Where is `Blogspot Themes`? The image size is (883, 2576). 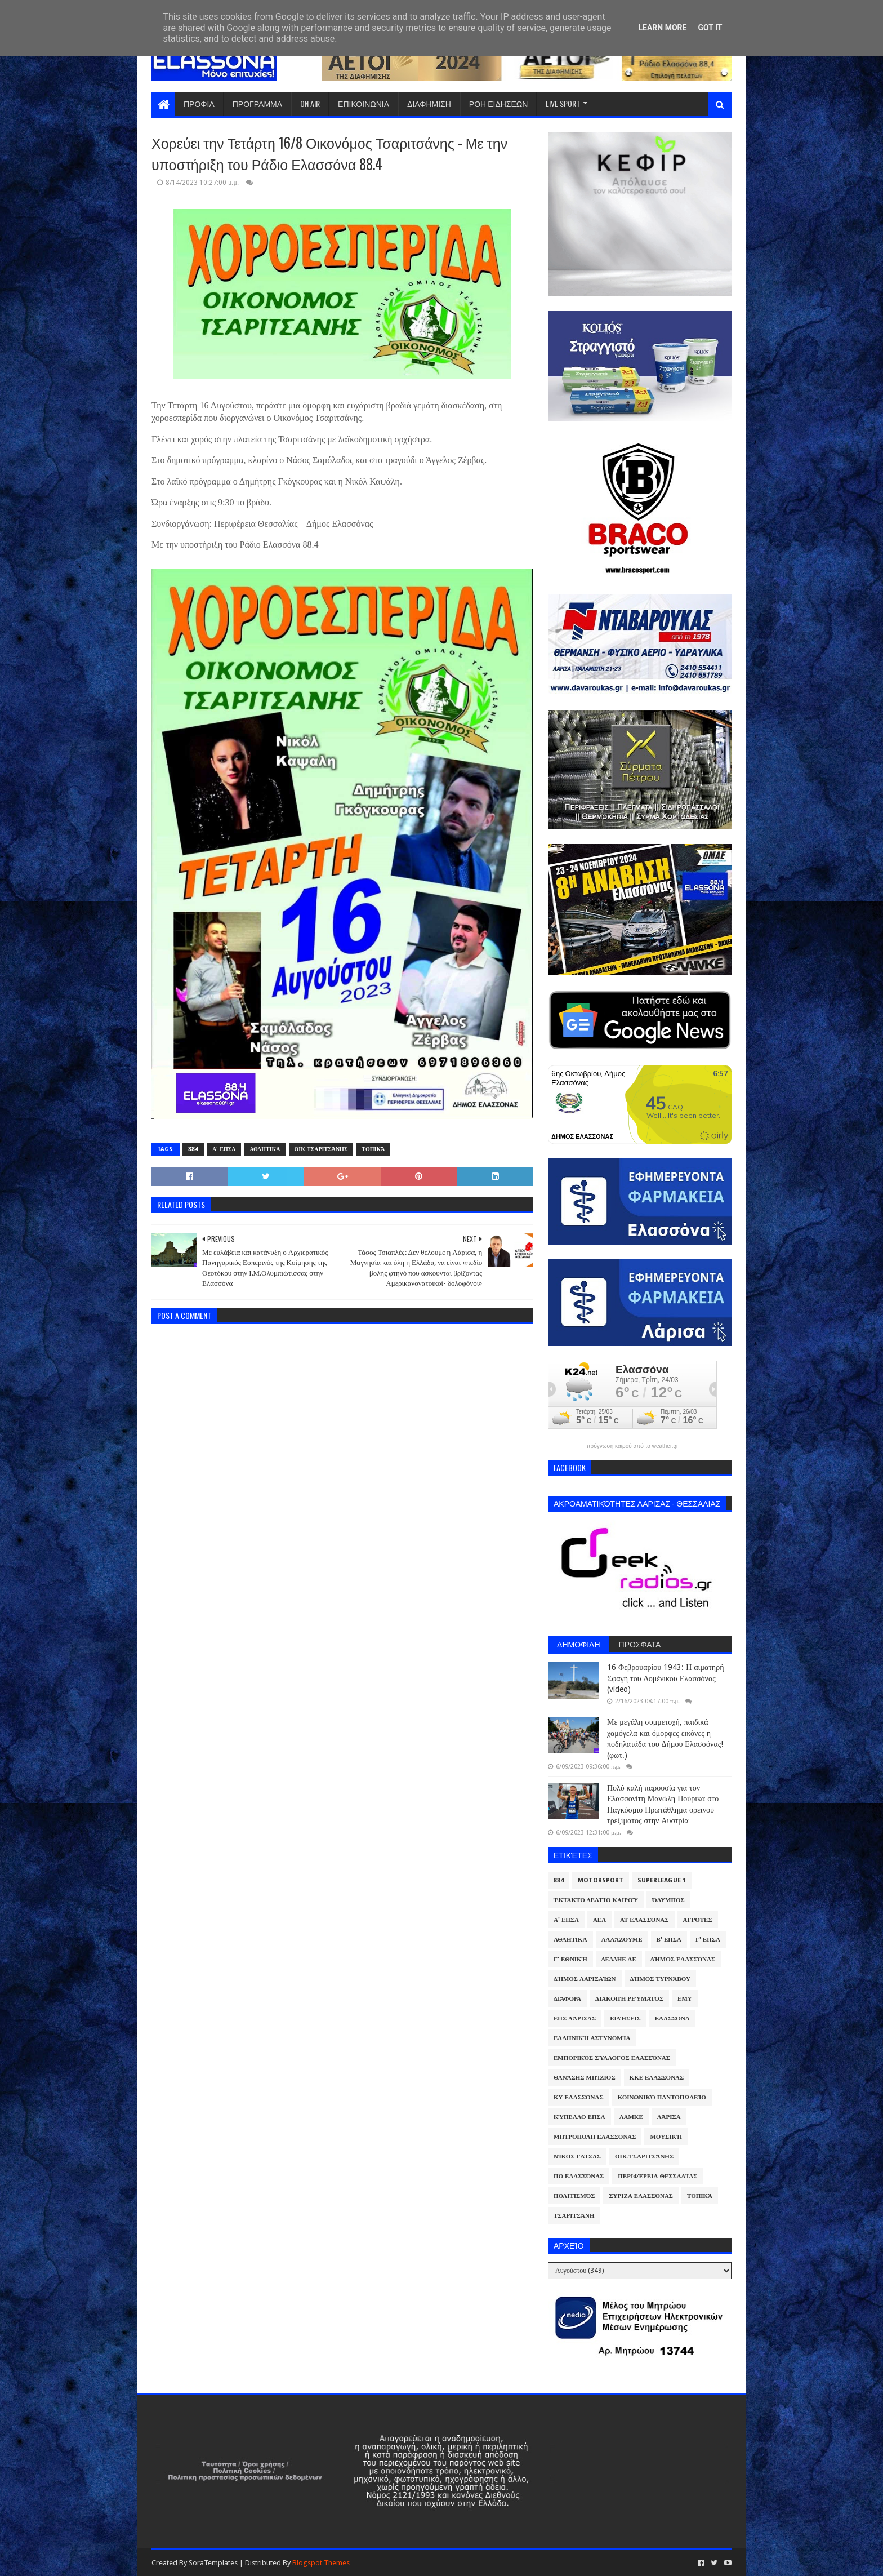
Blogspot Themes is located at coordinates (321, 2563).